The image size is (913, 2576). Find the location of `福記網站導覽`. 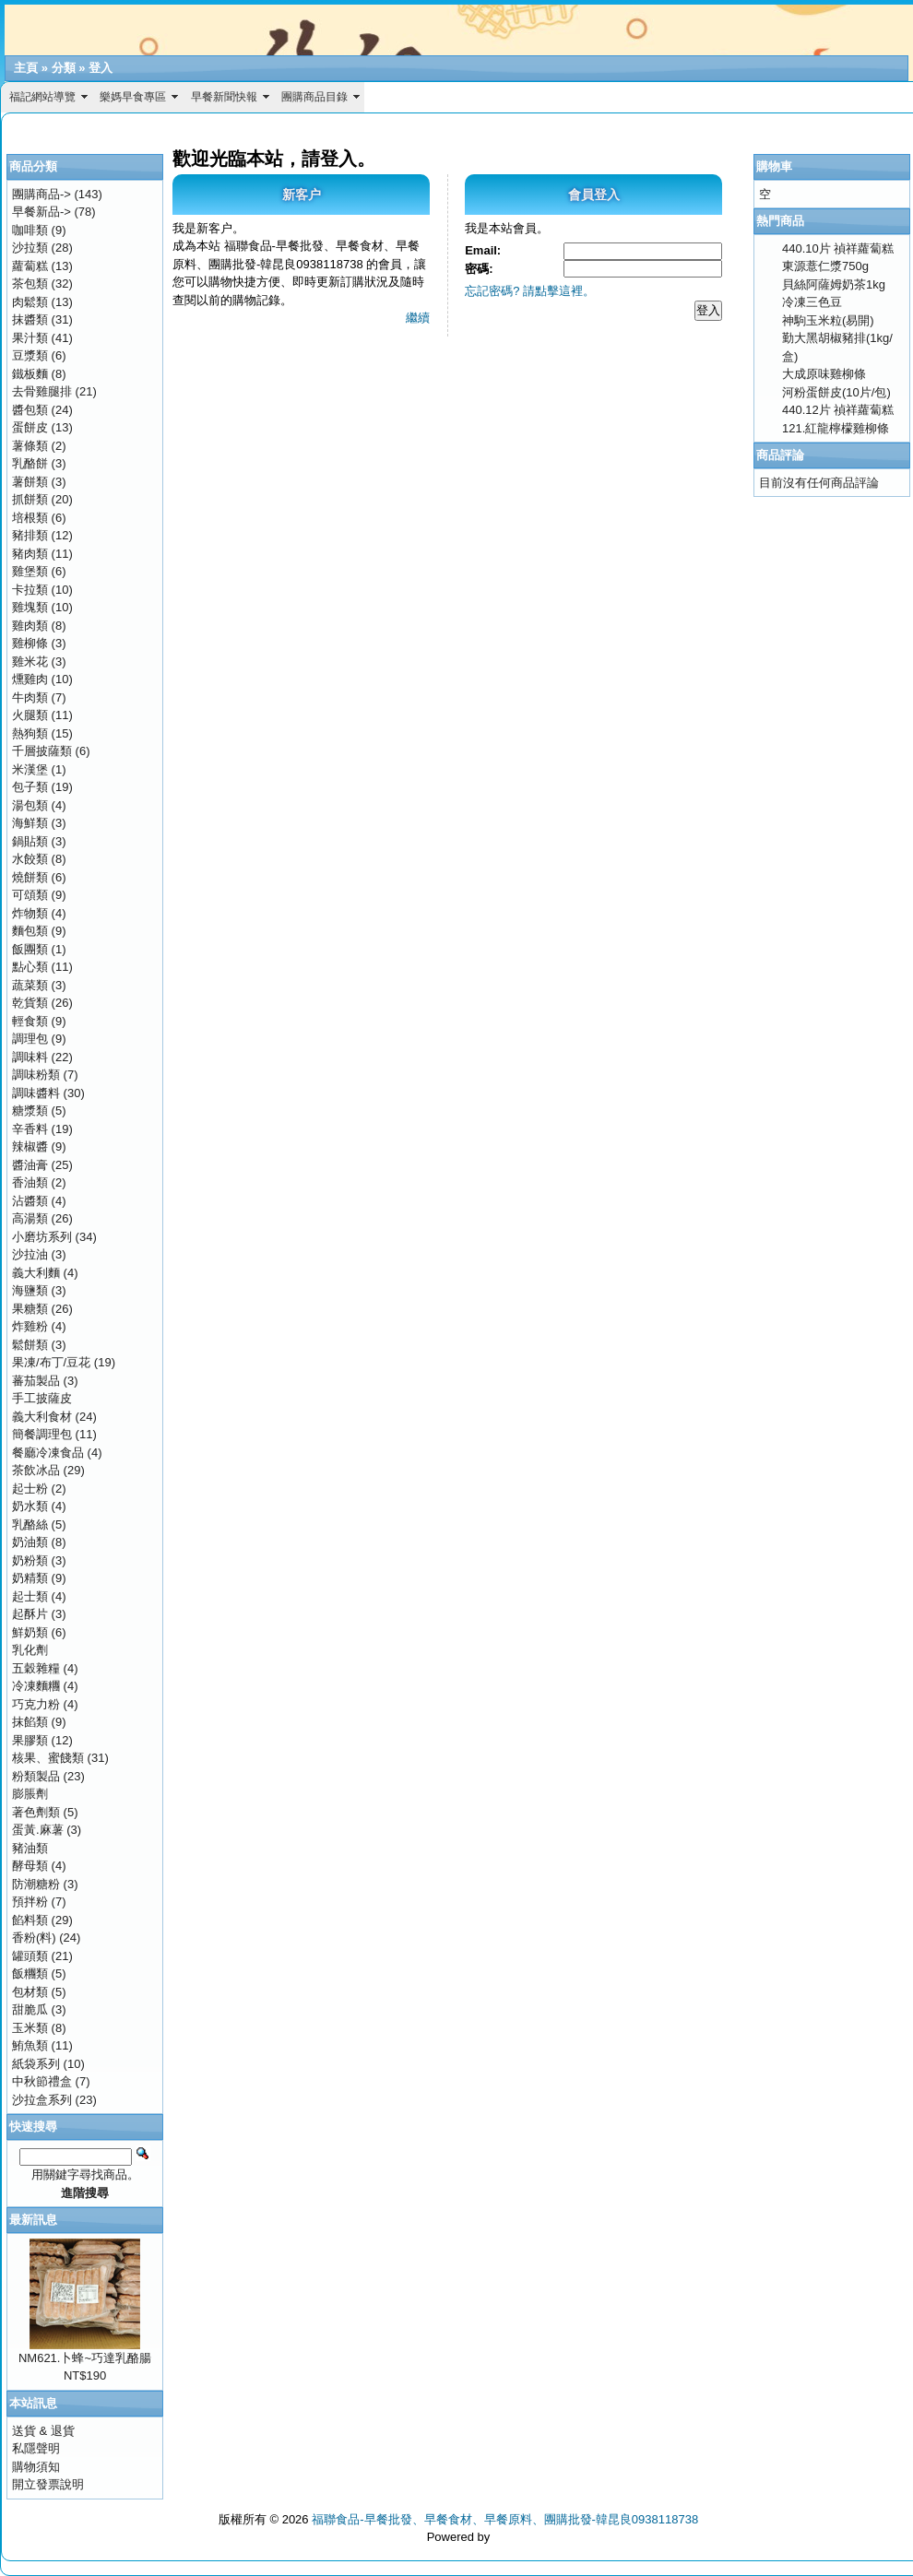

福記網站導覽 is located at coordinates (42, 96).